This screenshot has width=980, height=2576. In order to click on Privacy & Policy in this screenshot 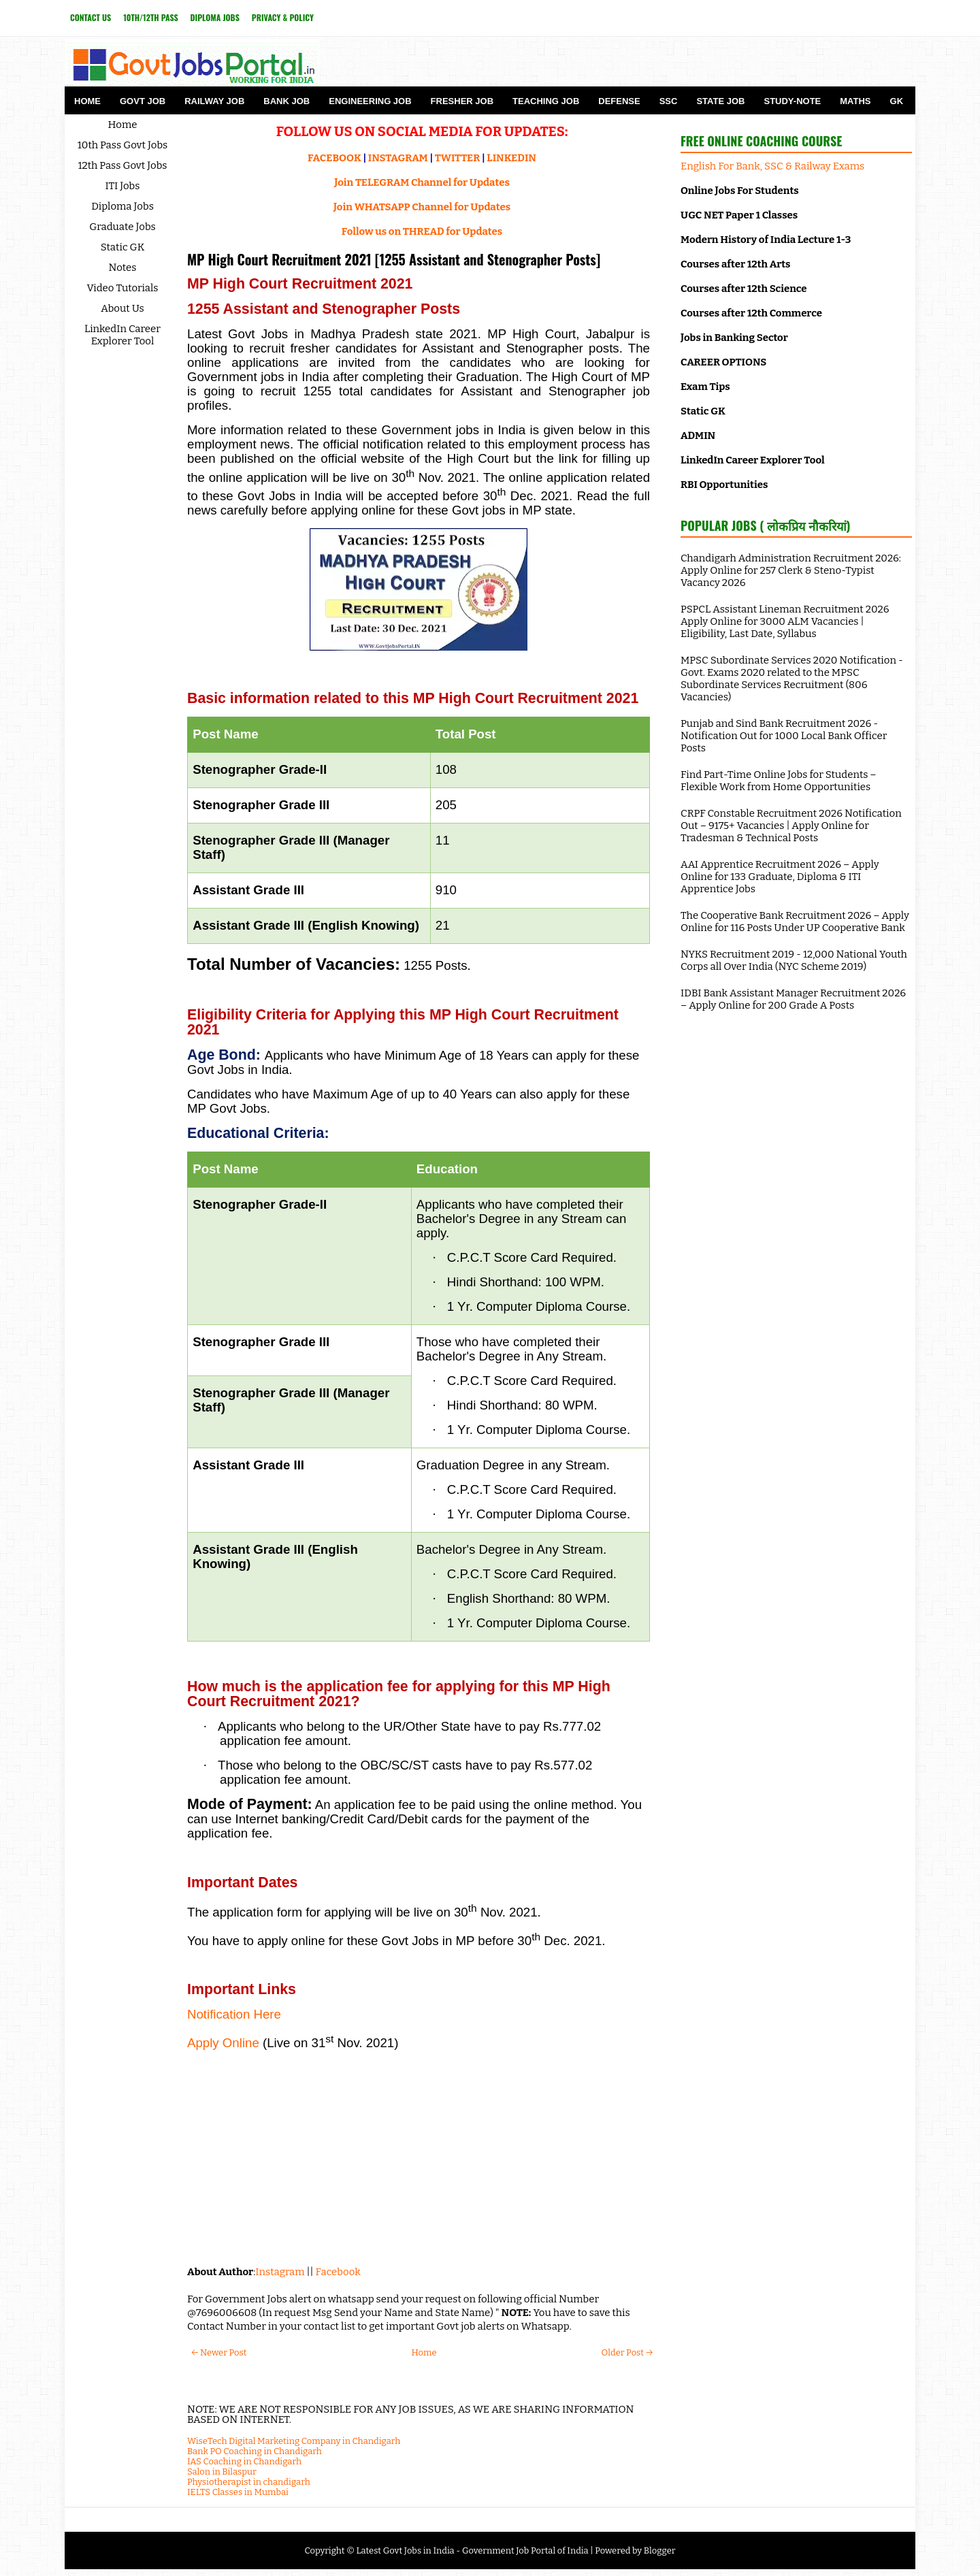, I will do `click(283, 17)`.